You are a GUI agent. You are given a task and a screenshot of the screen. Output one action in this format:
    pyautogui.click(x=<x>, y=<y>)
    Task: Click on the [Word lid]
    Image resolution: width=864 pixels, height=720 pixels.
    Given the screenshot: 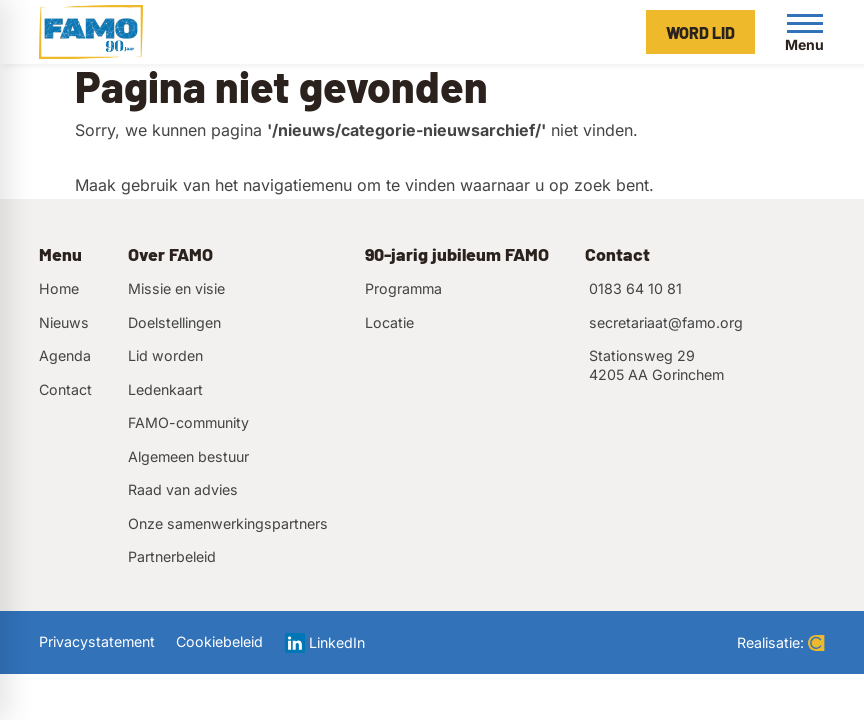 What is the action you would take?
    pyautogui.click(x=700, y=32)
    